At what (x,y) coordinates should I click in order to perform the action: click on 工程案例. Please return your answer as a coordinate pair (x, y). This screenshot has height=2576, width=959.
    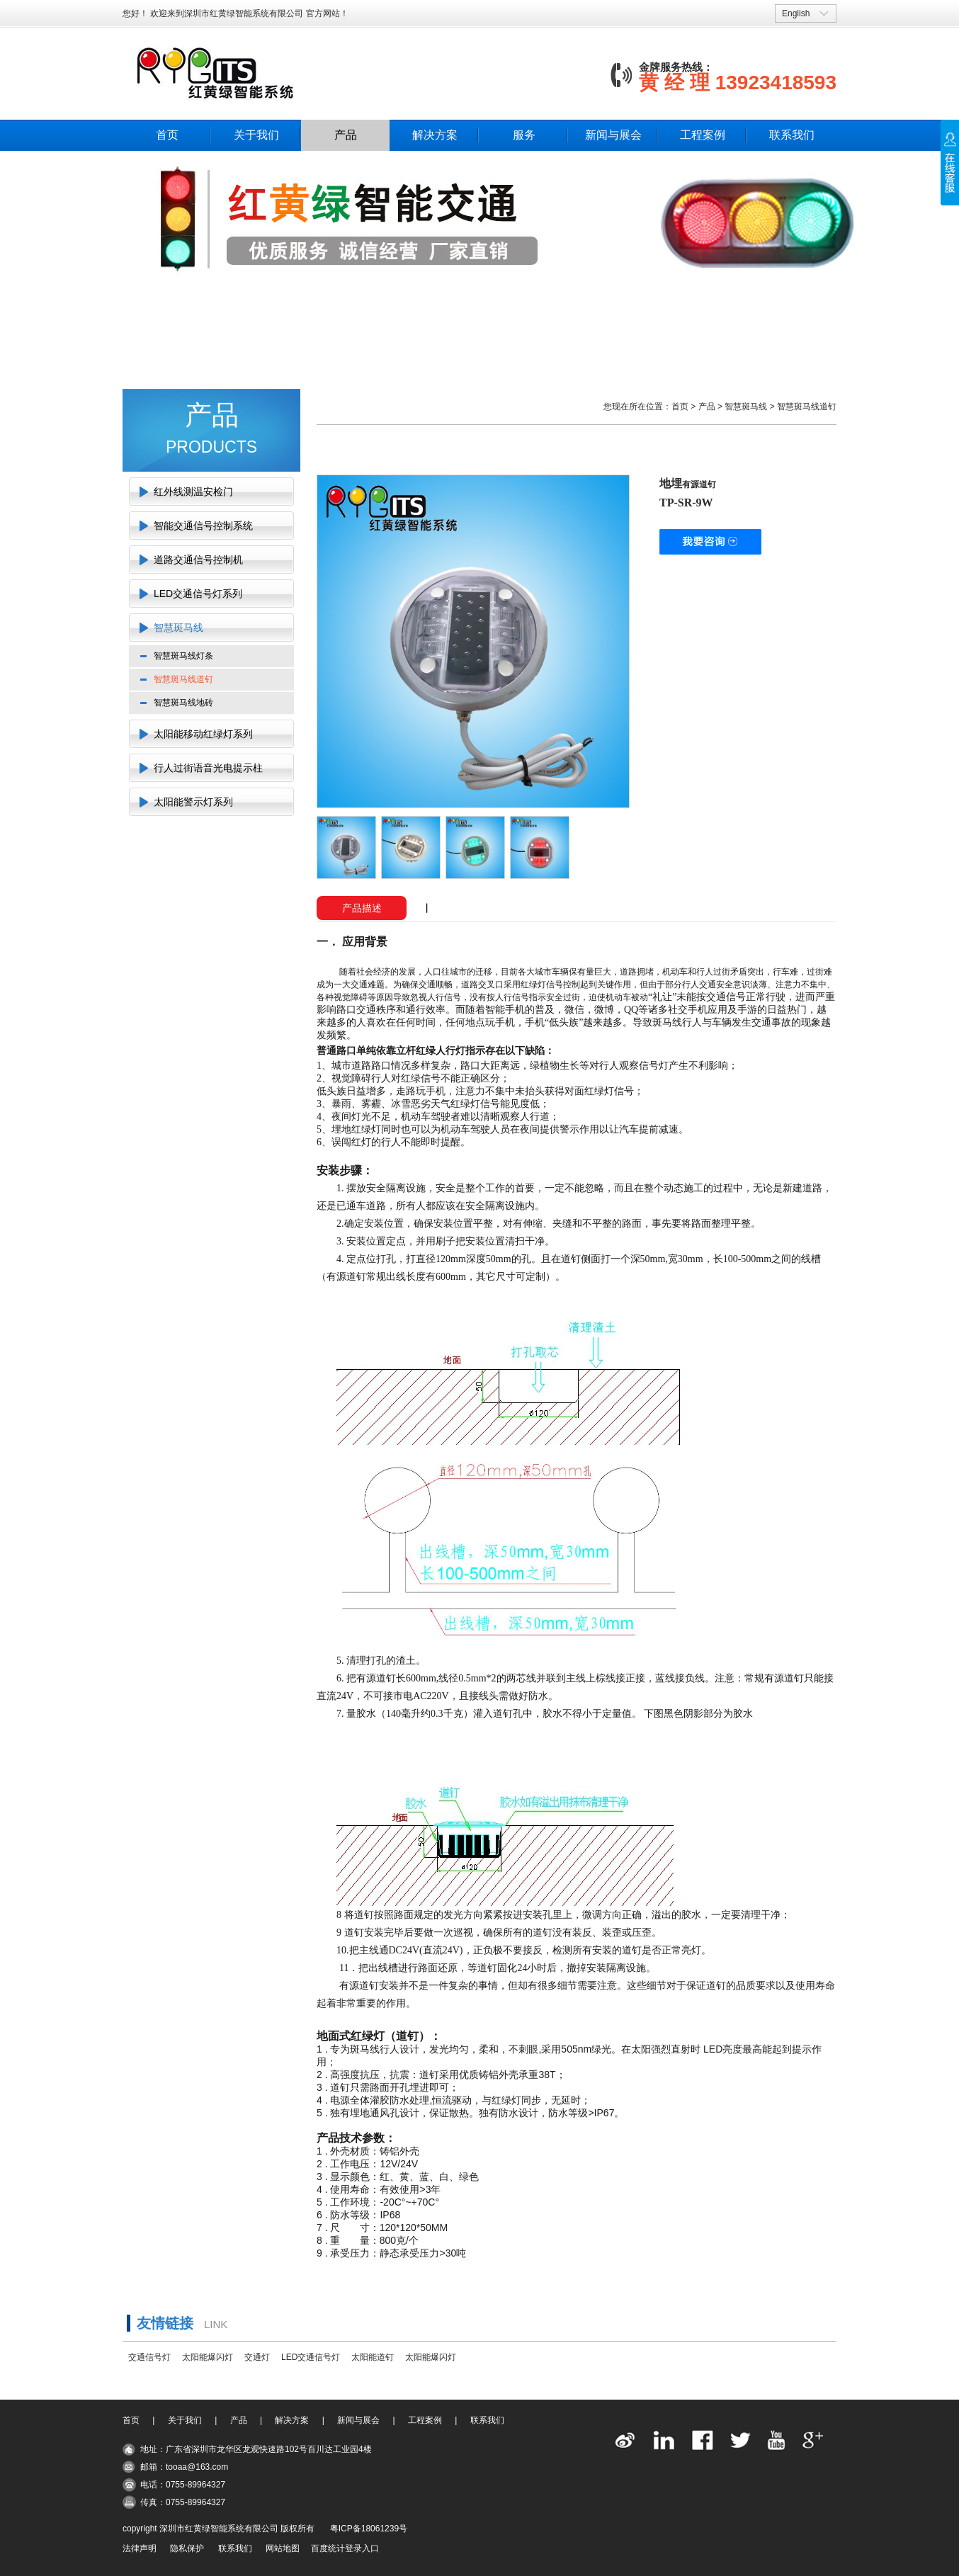
    Looking at the image, I should click on (702, 135).